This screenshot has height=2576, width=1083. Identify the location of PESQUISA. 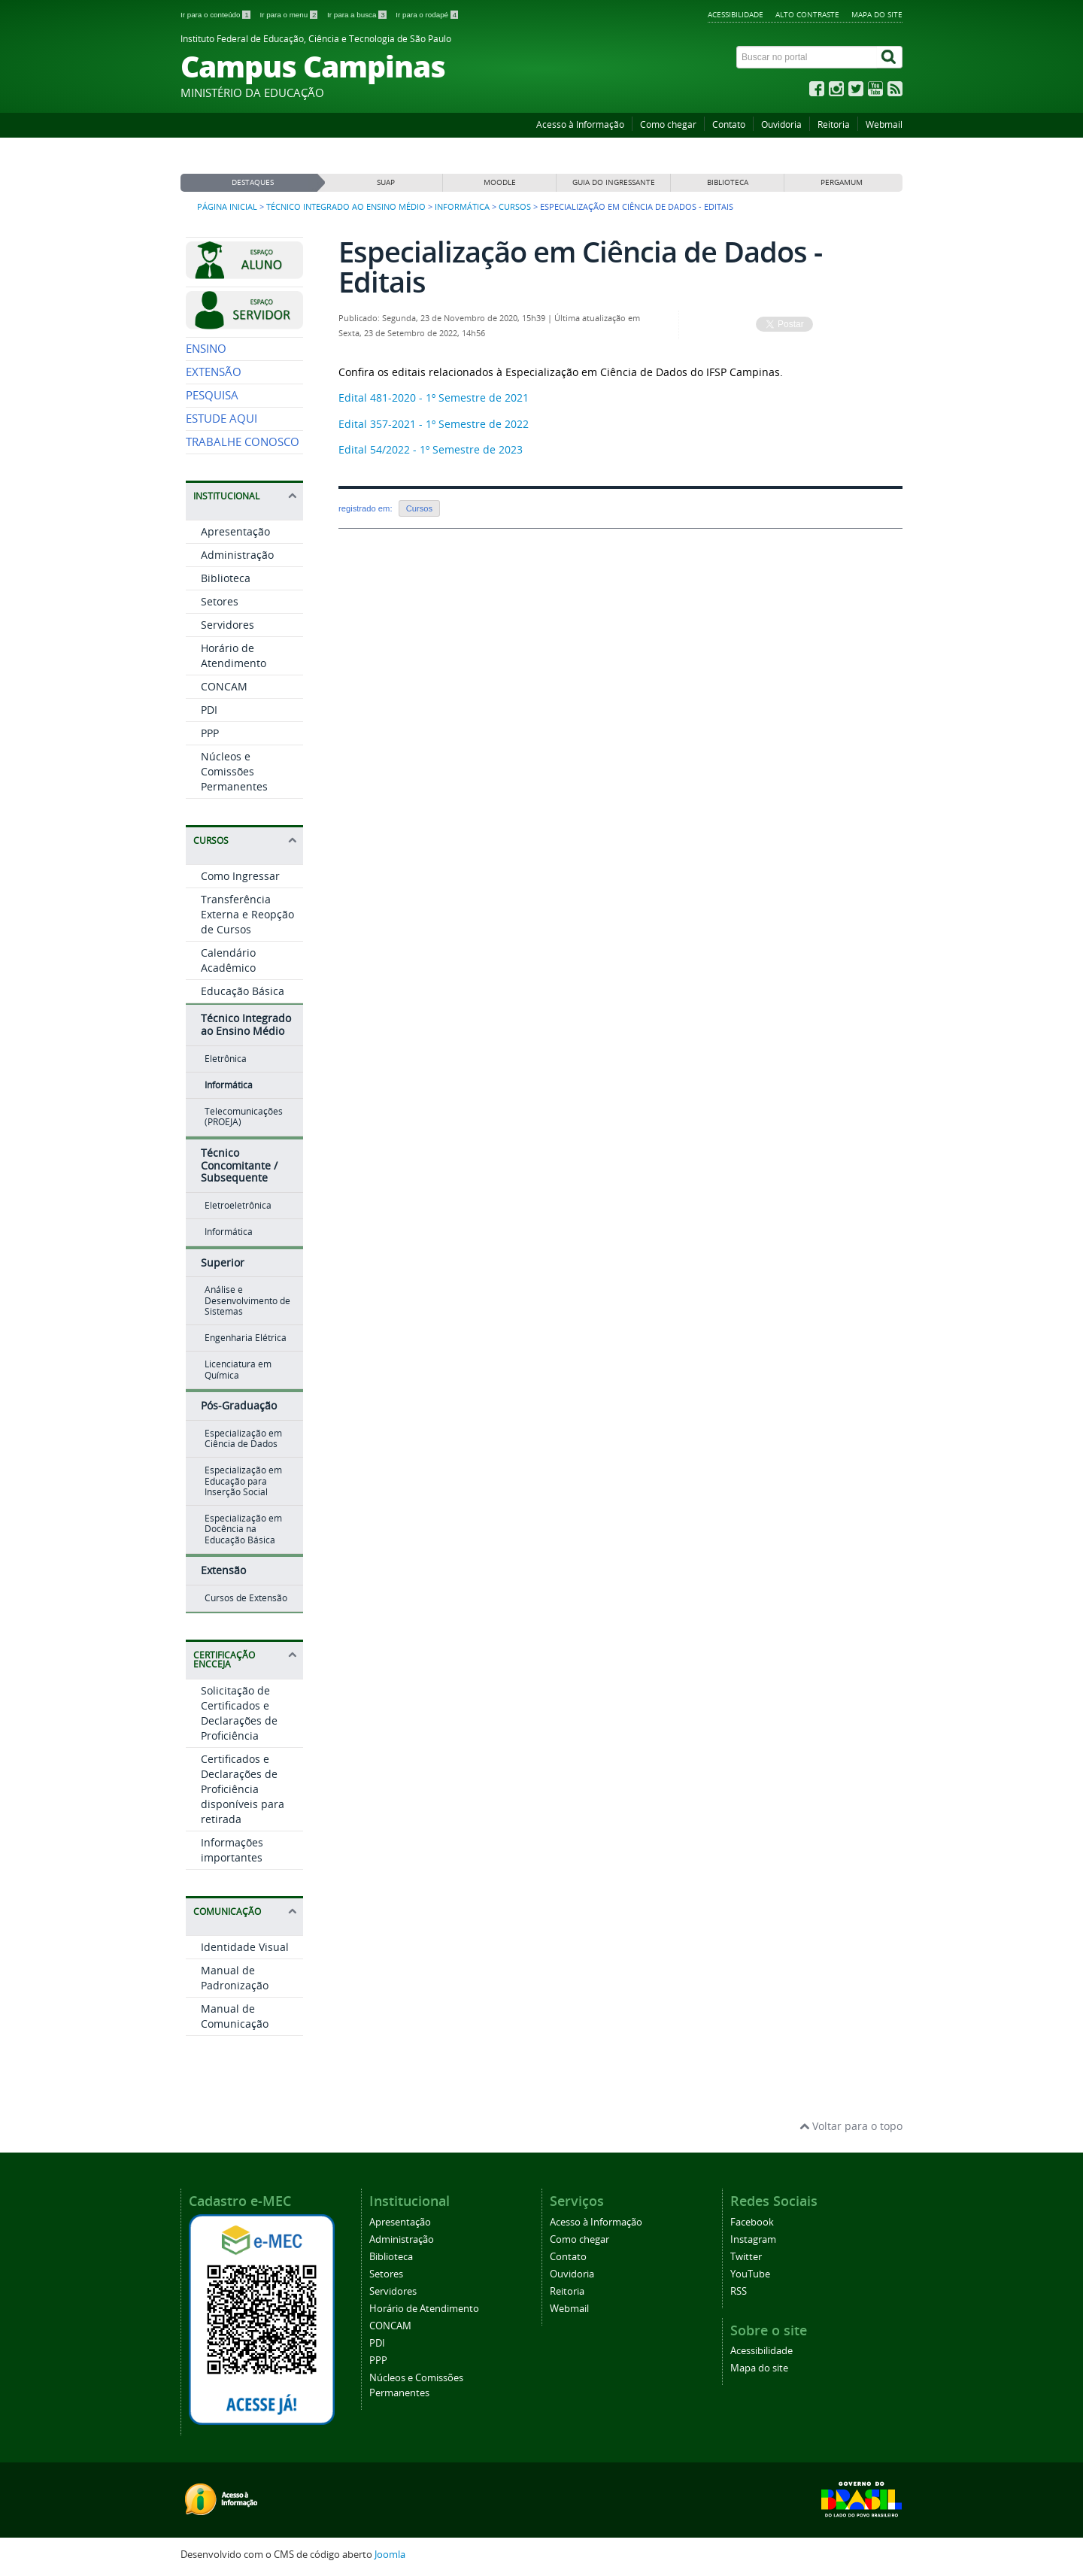
(212, 395).